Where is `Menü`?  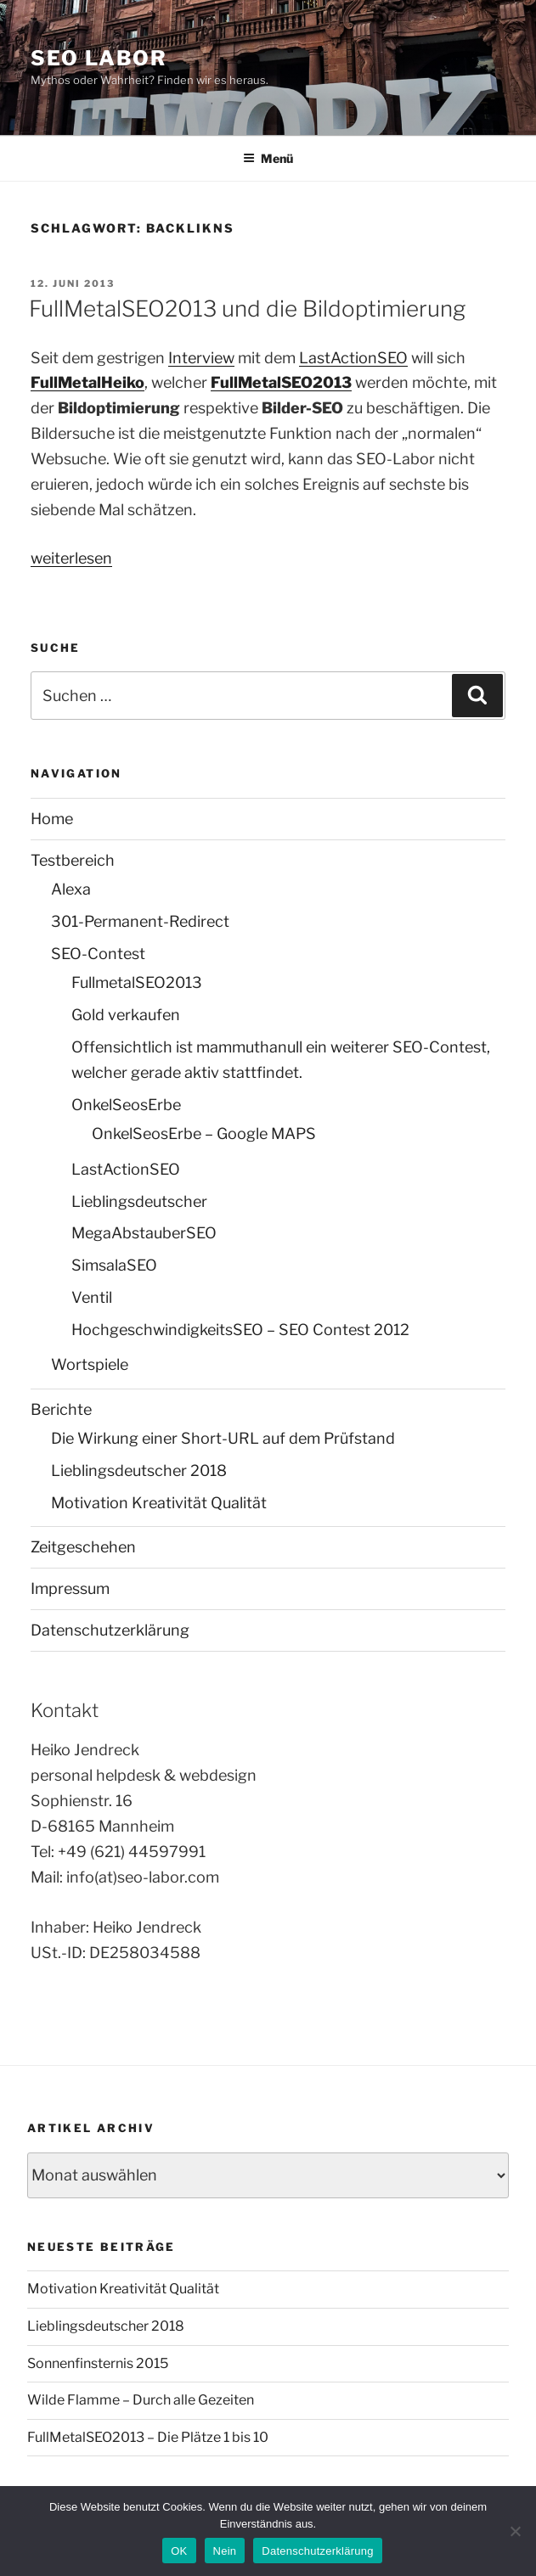 Menü is located at coordinates (268, 158).